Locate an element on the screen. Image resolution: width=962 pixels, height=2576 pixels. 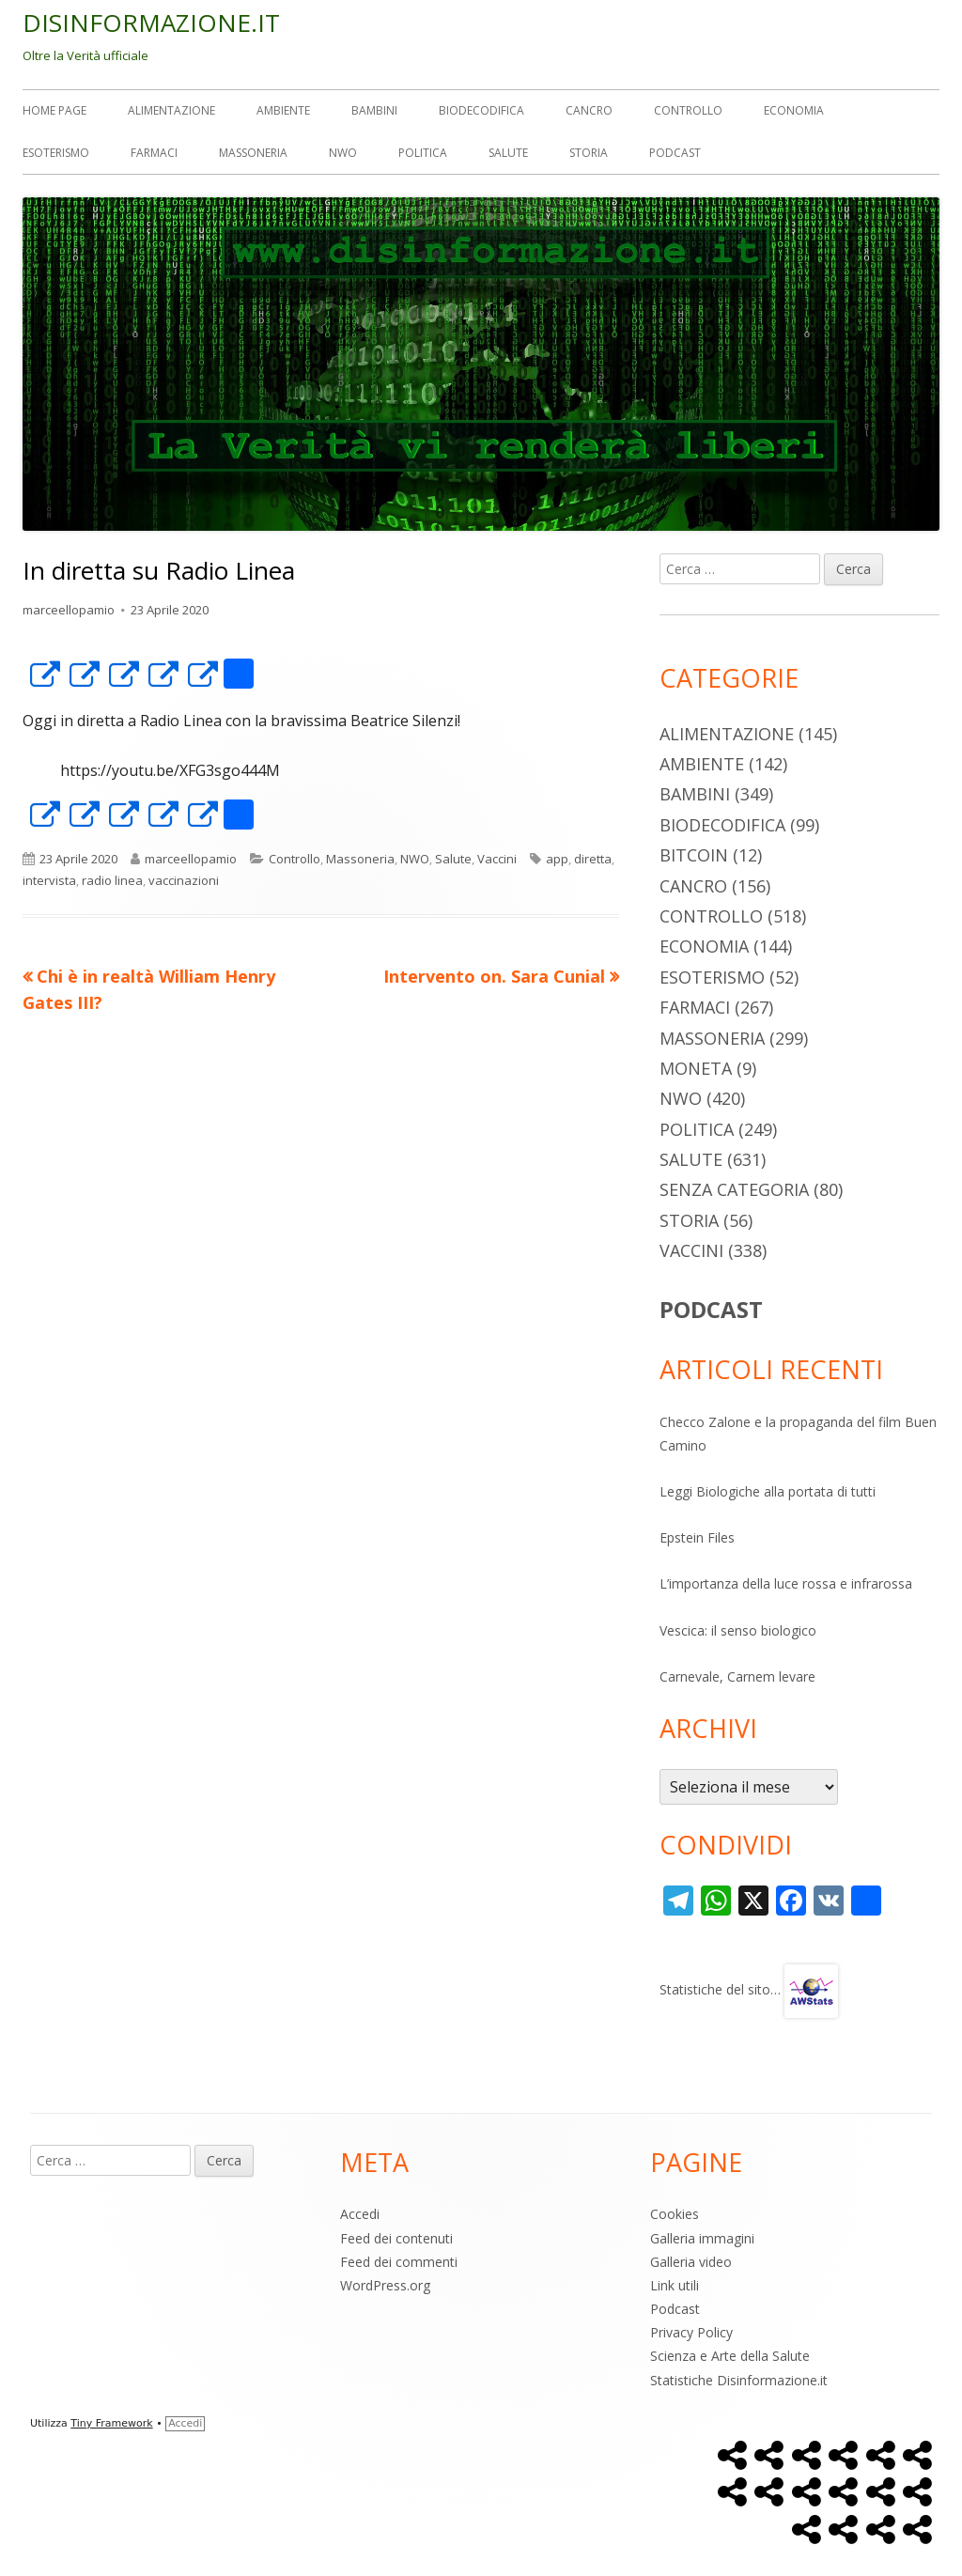
Vaccini is located at coordinates (497, 858).